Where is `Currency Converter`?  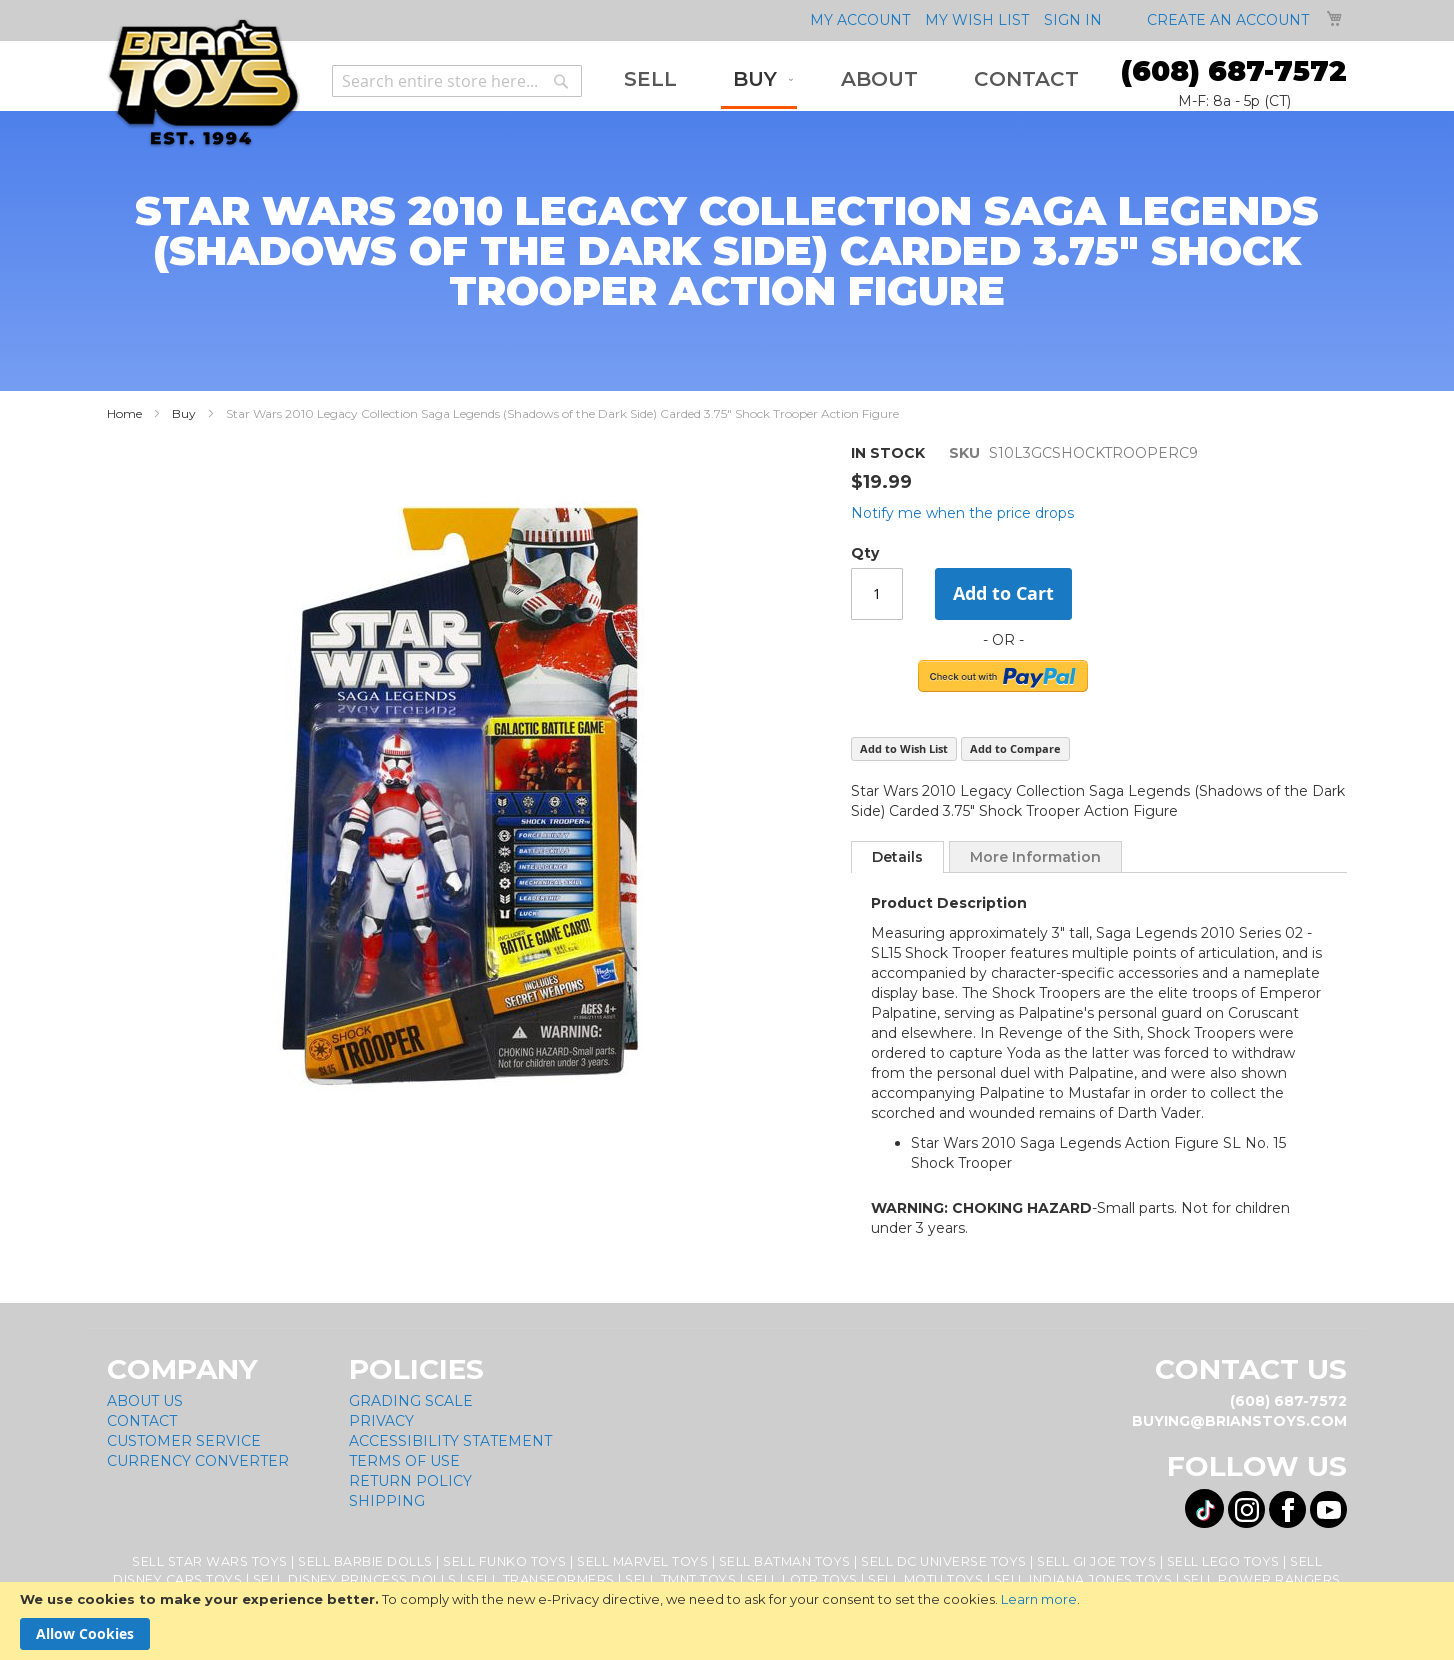
Currency Converter is located at coordinates (198, 1461).